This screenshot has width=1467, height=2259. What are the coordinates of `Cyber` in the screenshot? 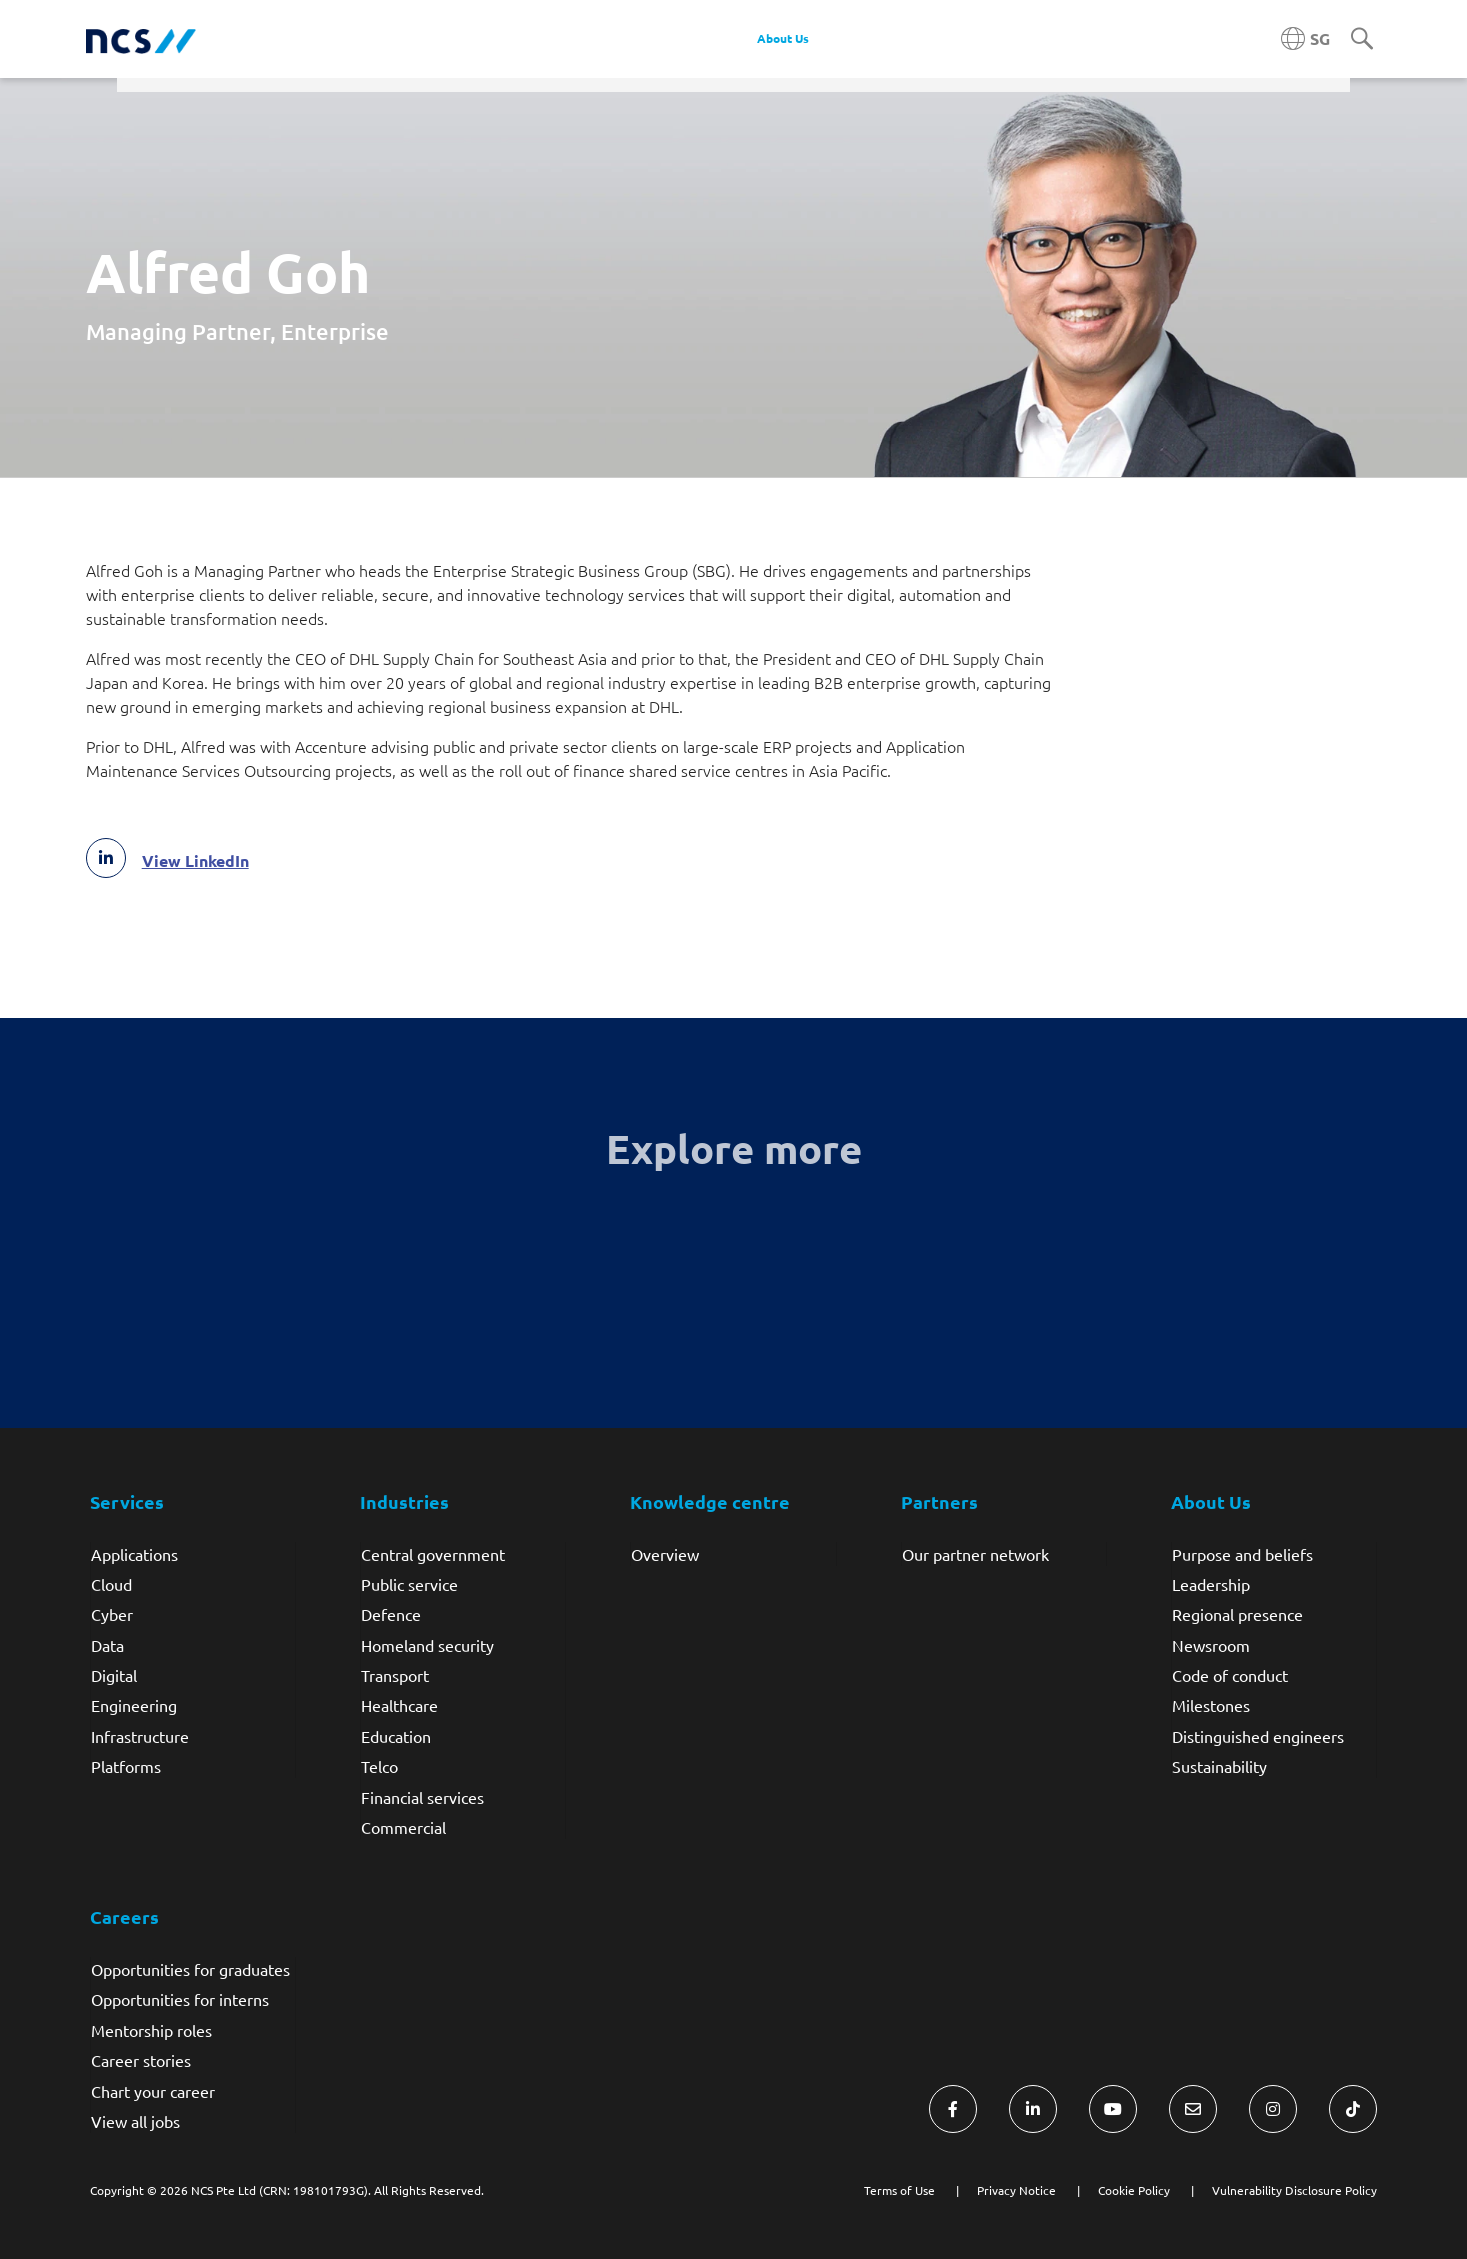 It's located at (112, 1614).